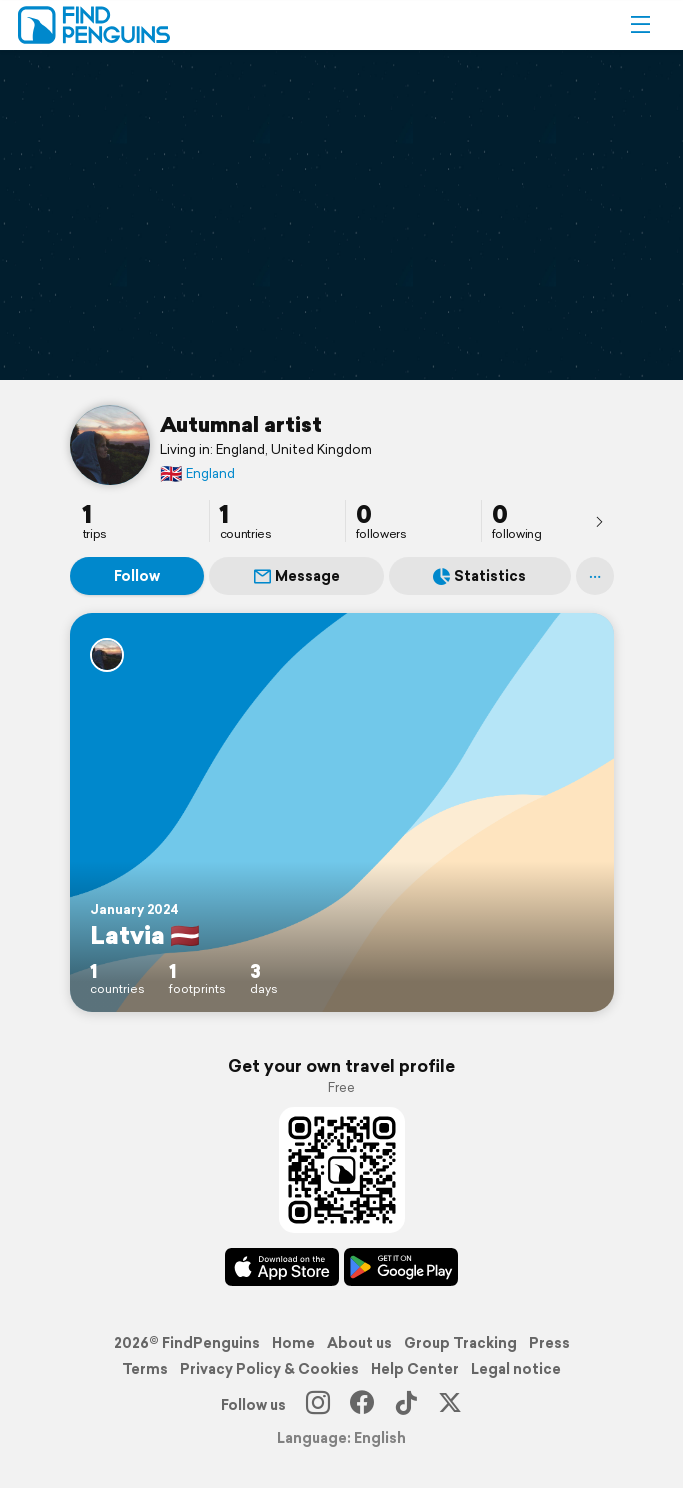  What do you see at coordinates (359, 1343) in the screenshot?
I see `About us` at bounding box center [359, 1343].